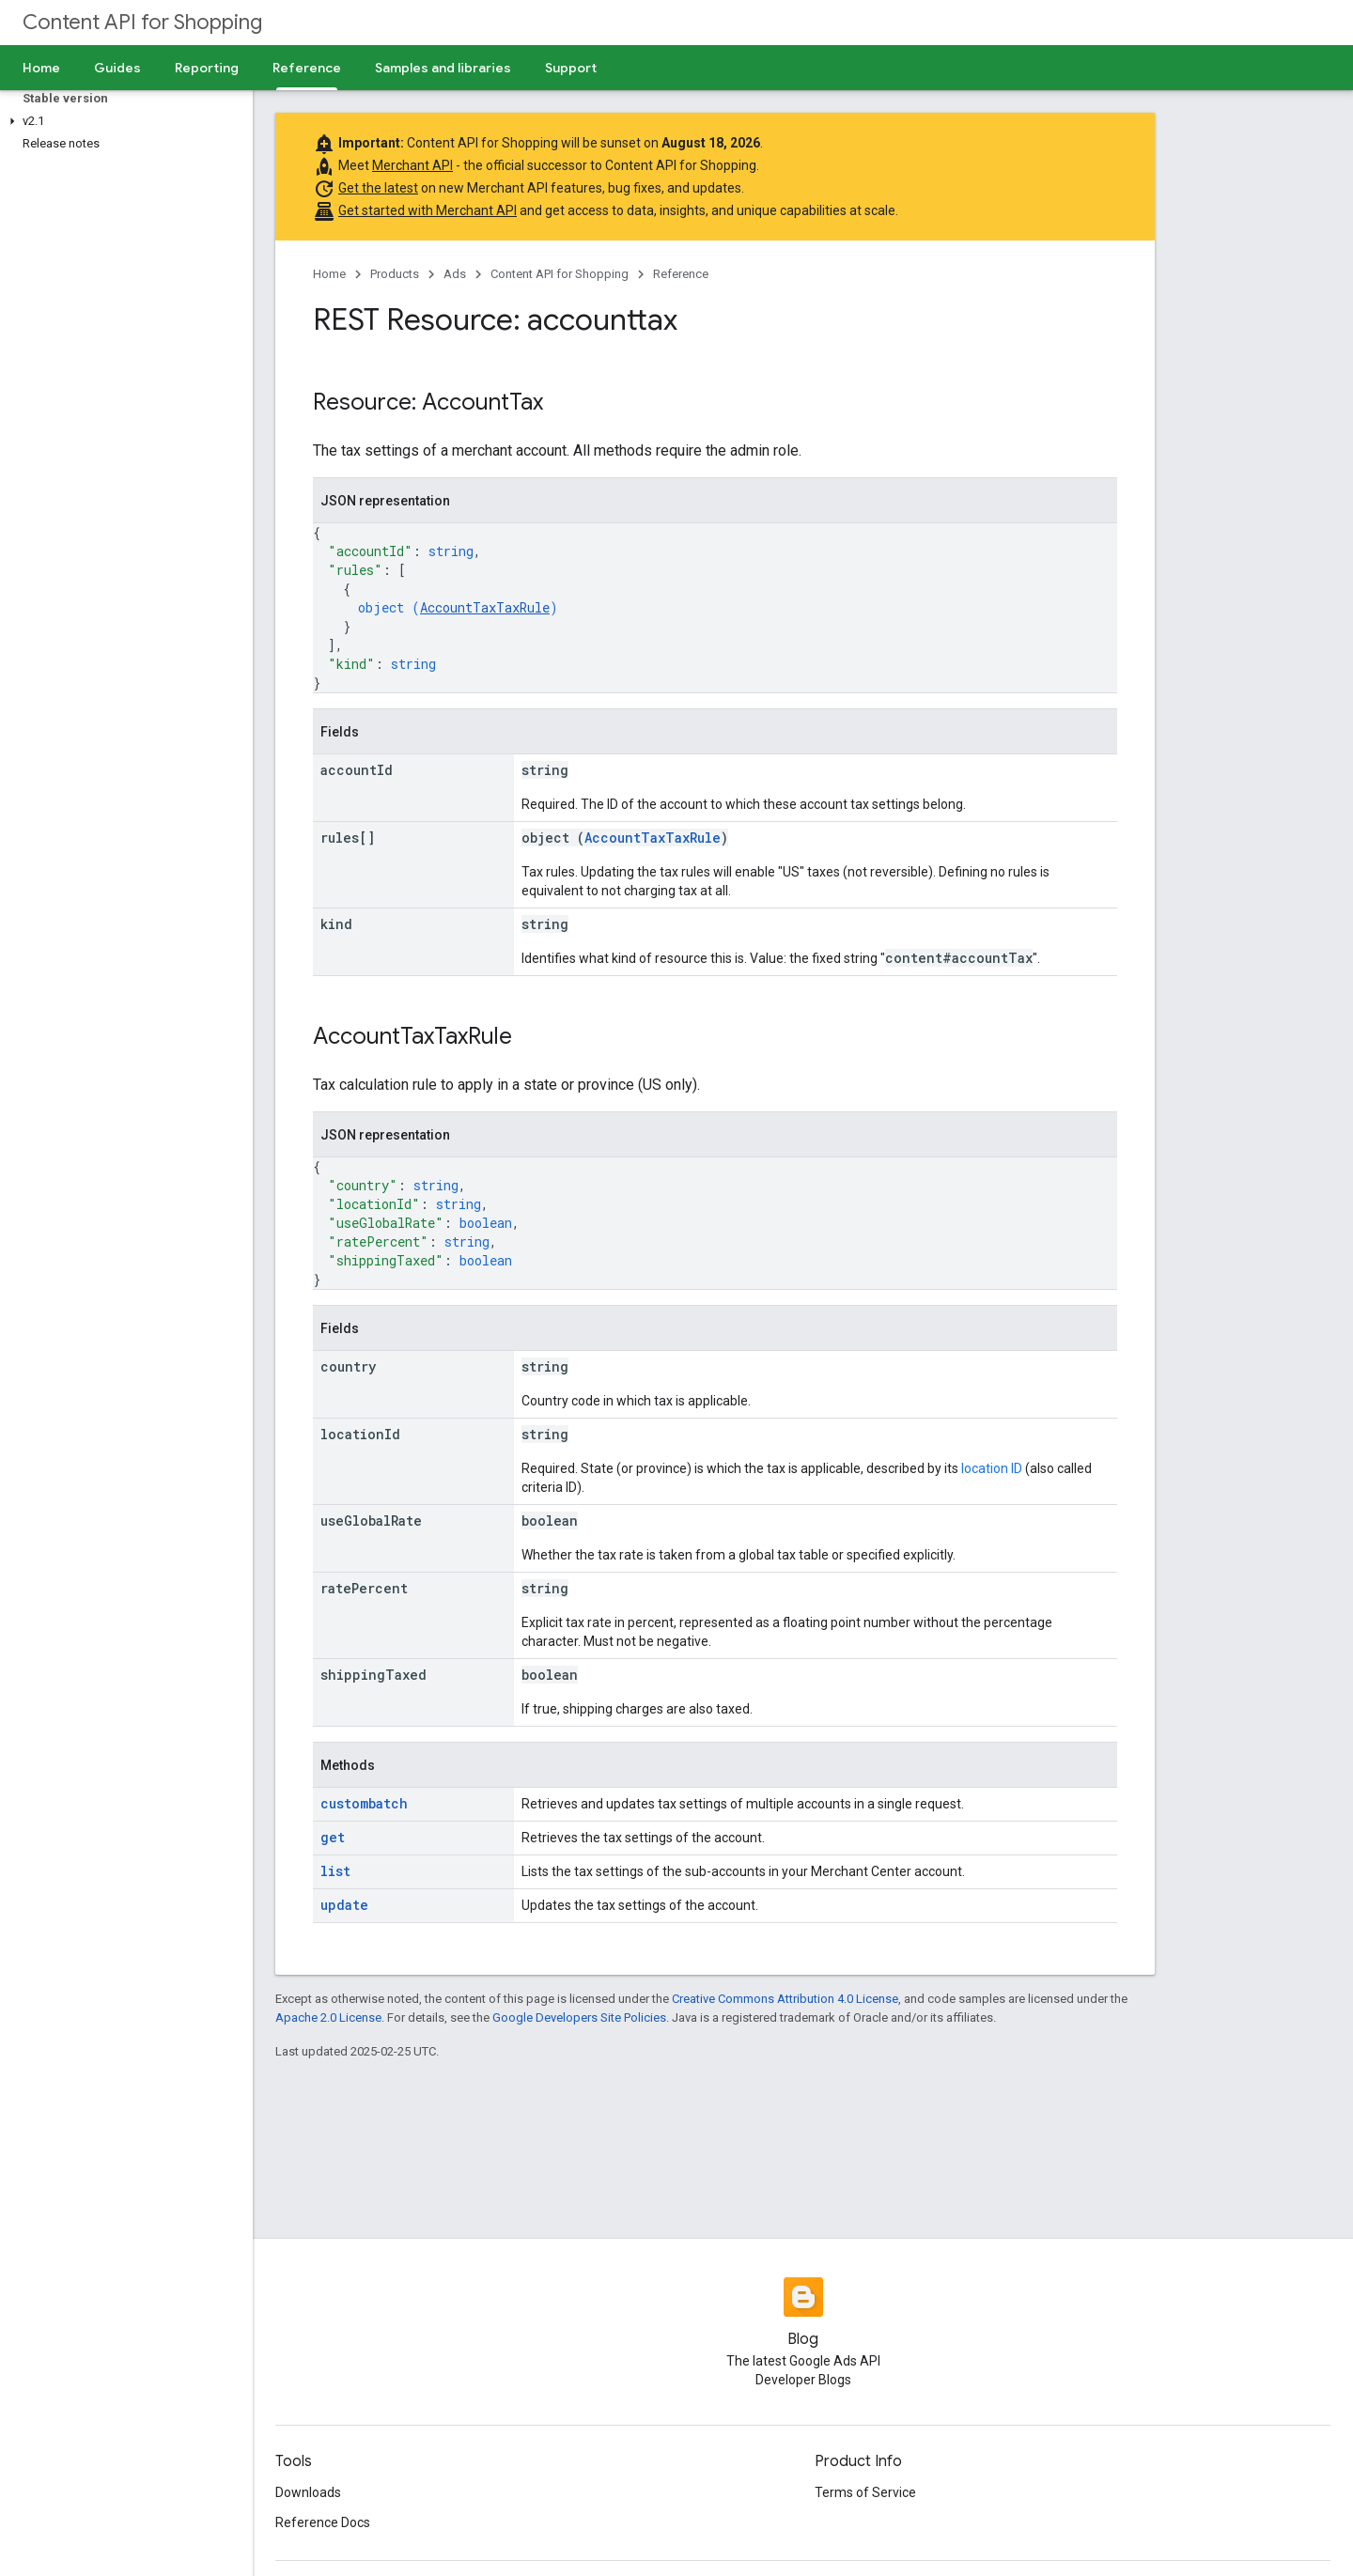 This screenshot has height=2576, width=1353. What do you see at coordinates (680, 274) in the screenshot?
I see `Reference` at bounding box center [680, 274].